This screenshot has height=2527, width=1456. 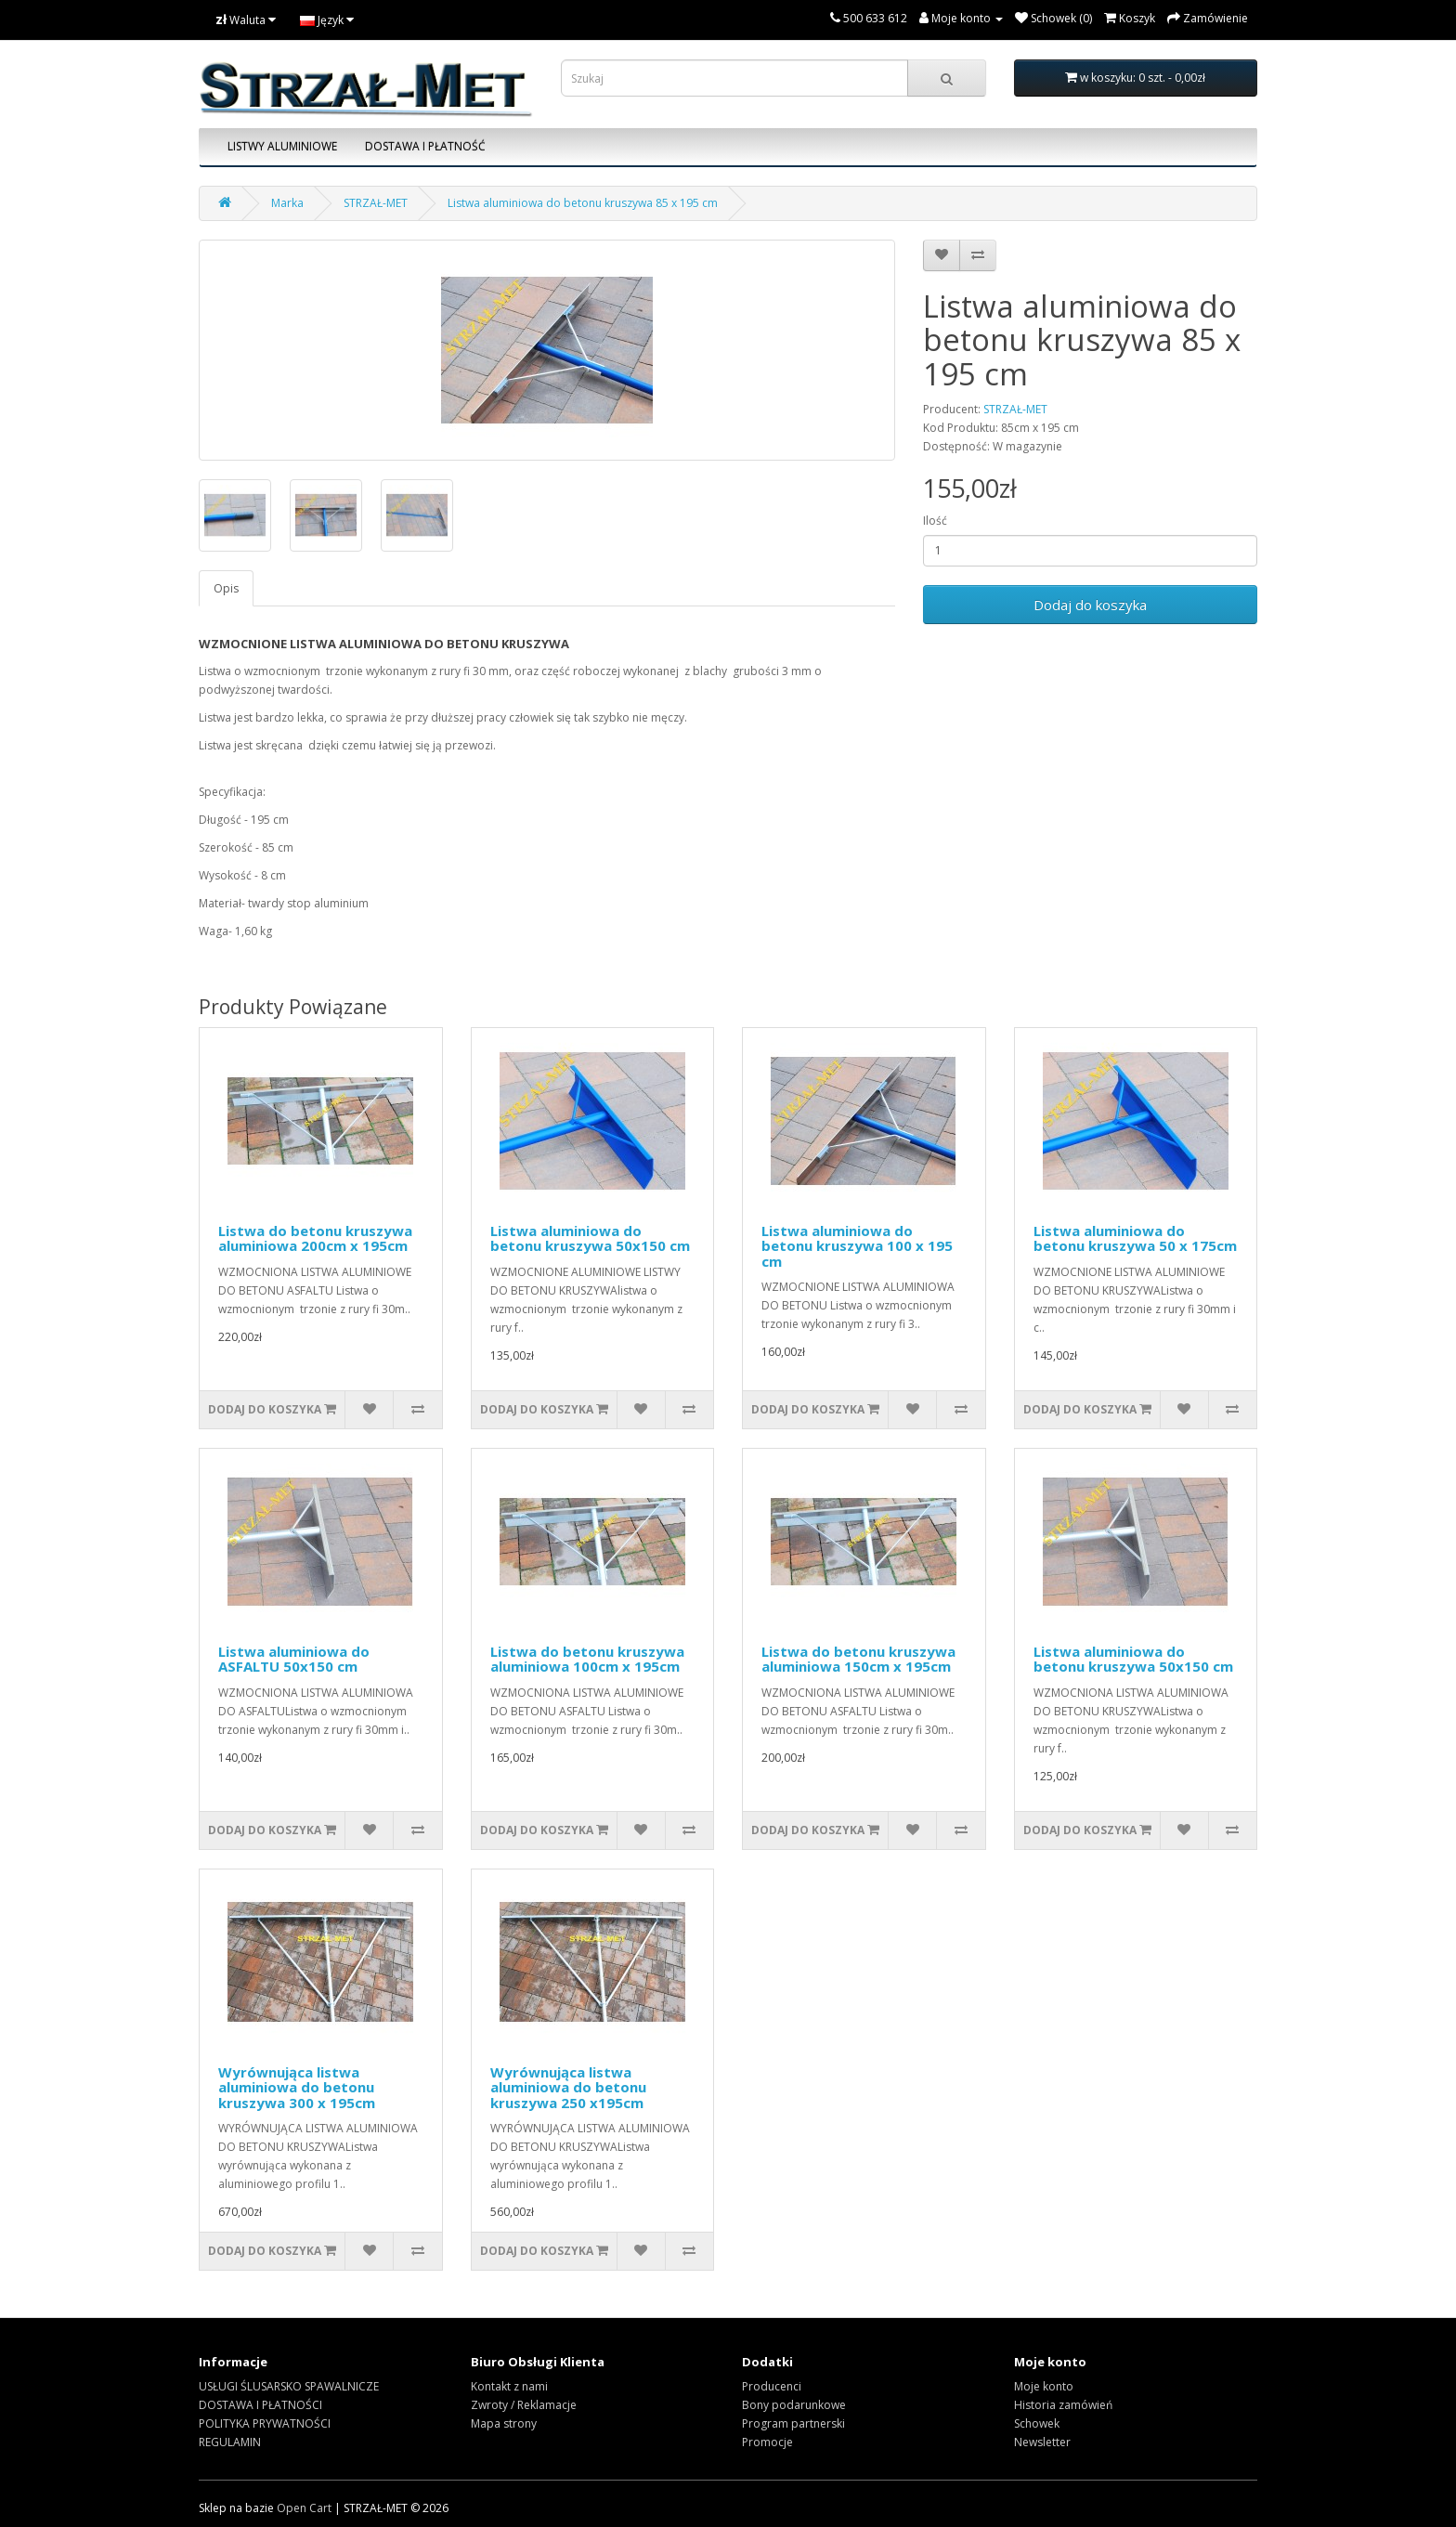 What do you see at coordinates (935, 520) in the screenshot?
I see `Ilość` at bounding box center [935, 520].